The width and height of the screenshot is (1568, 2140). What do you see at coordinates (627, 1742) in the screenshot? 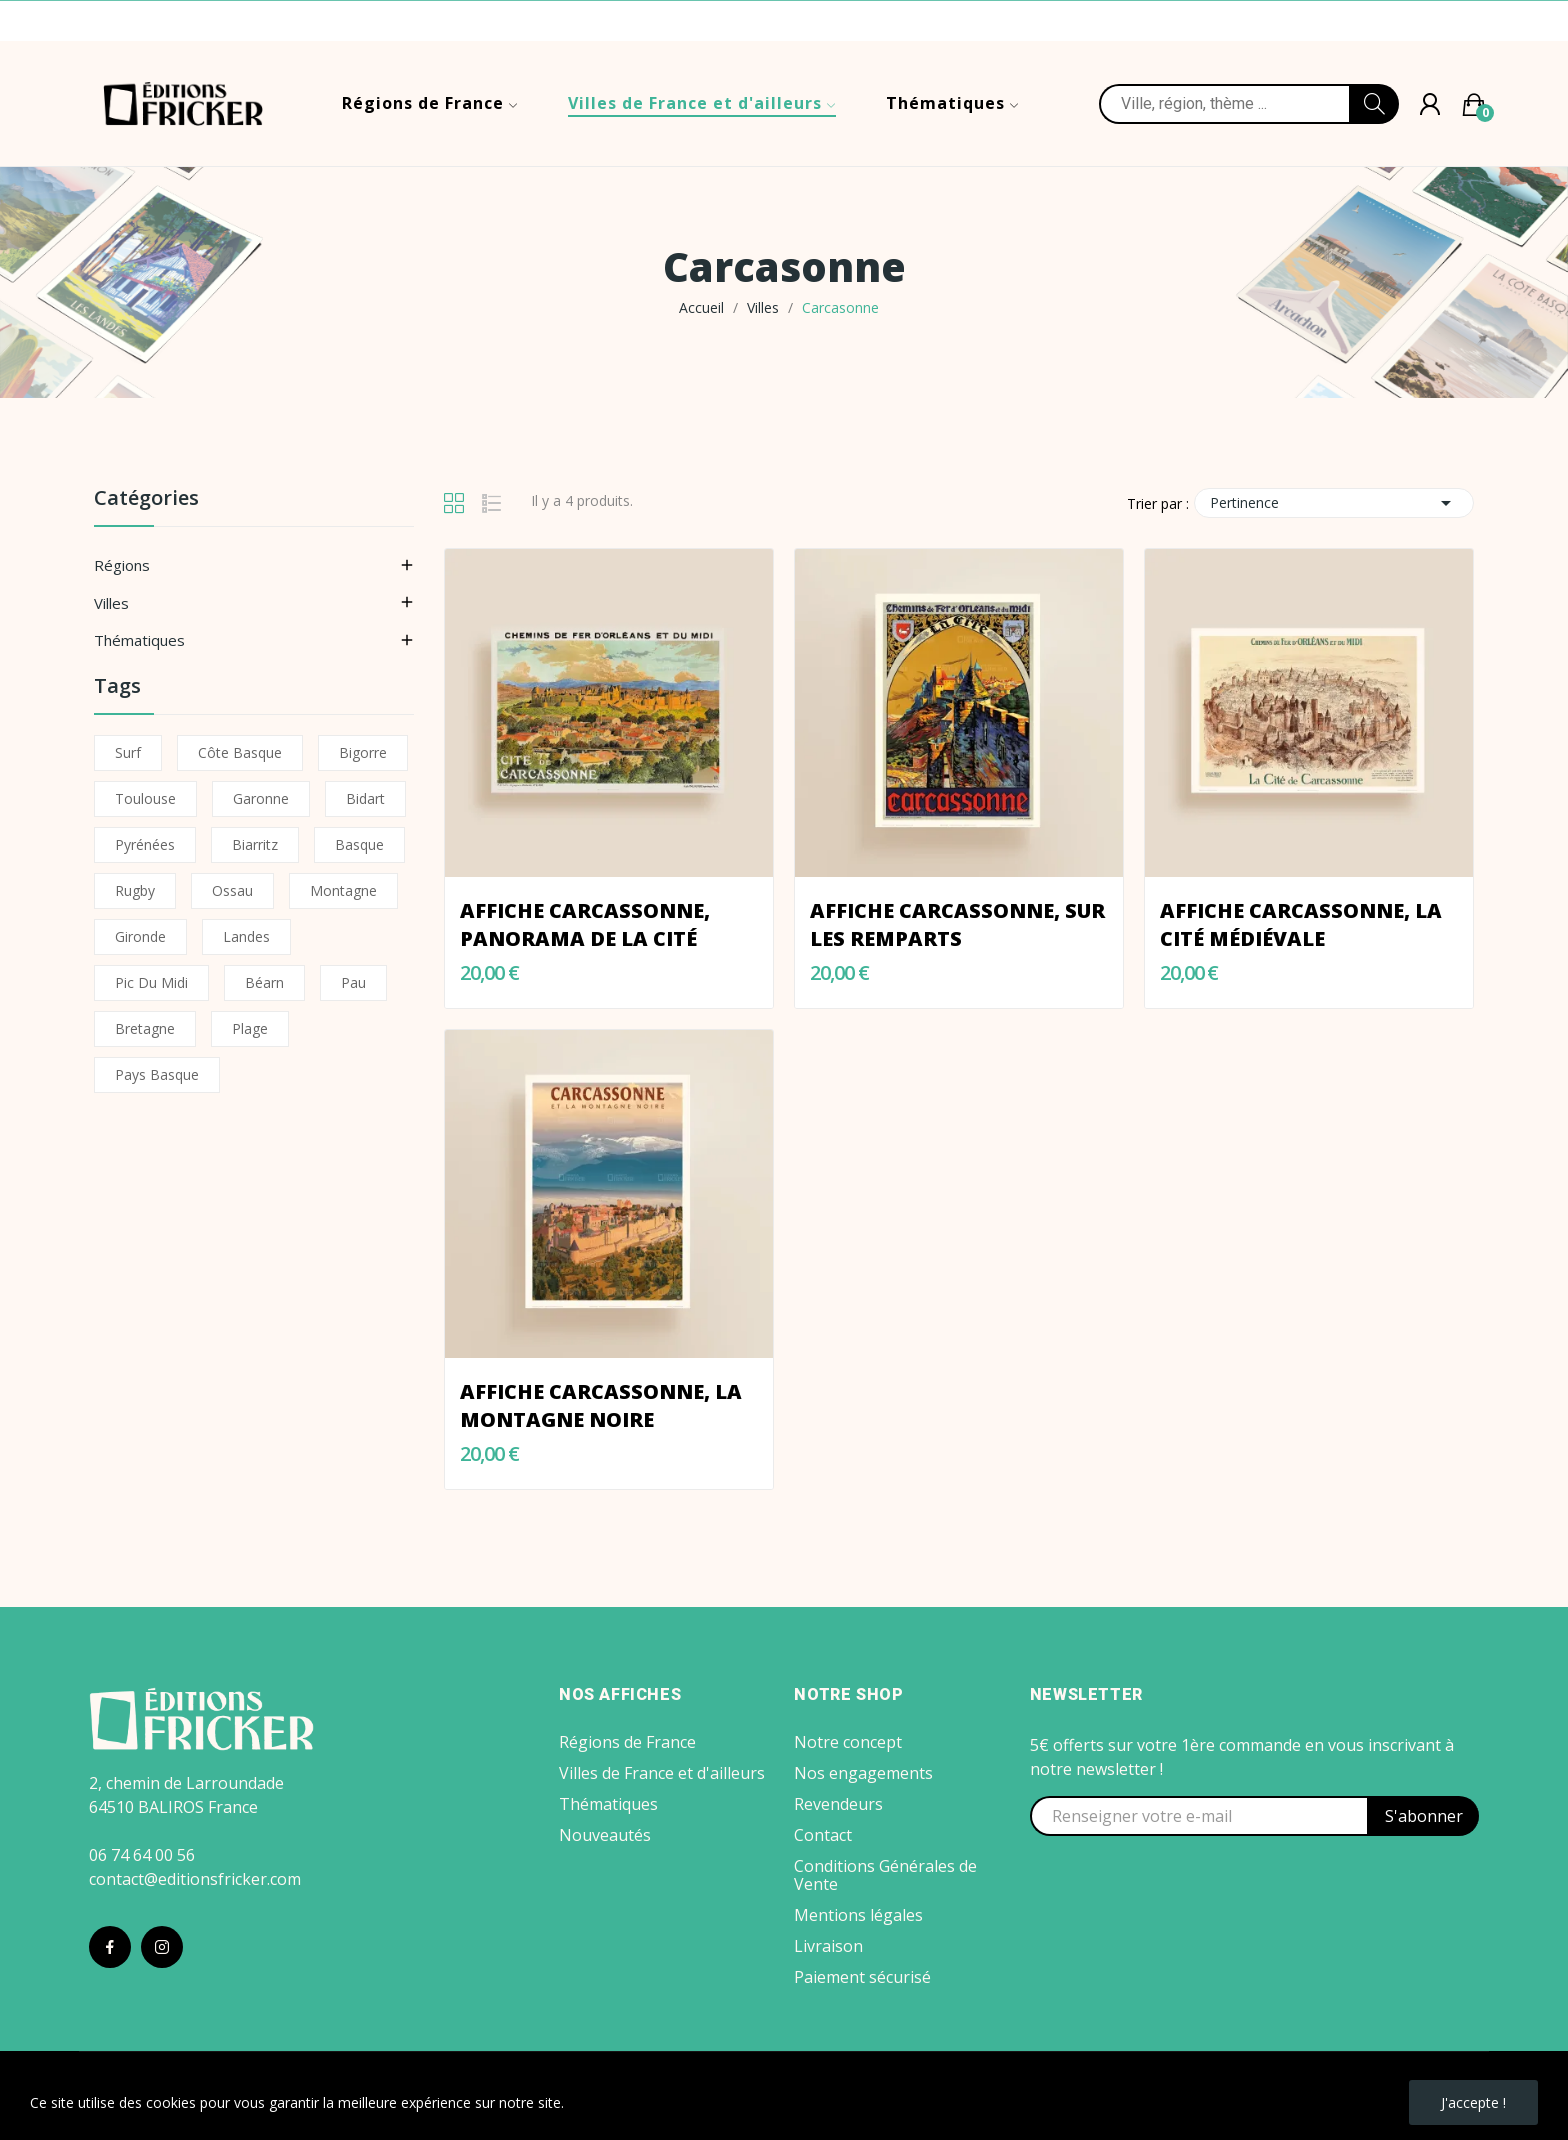
I see `Régions de France` at bounding box center [627, 1742].